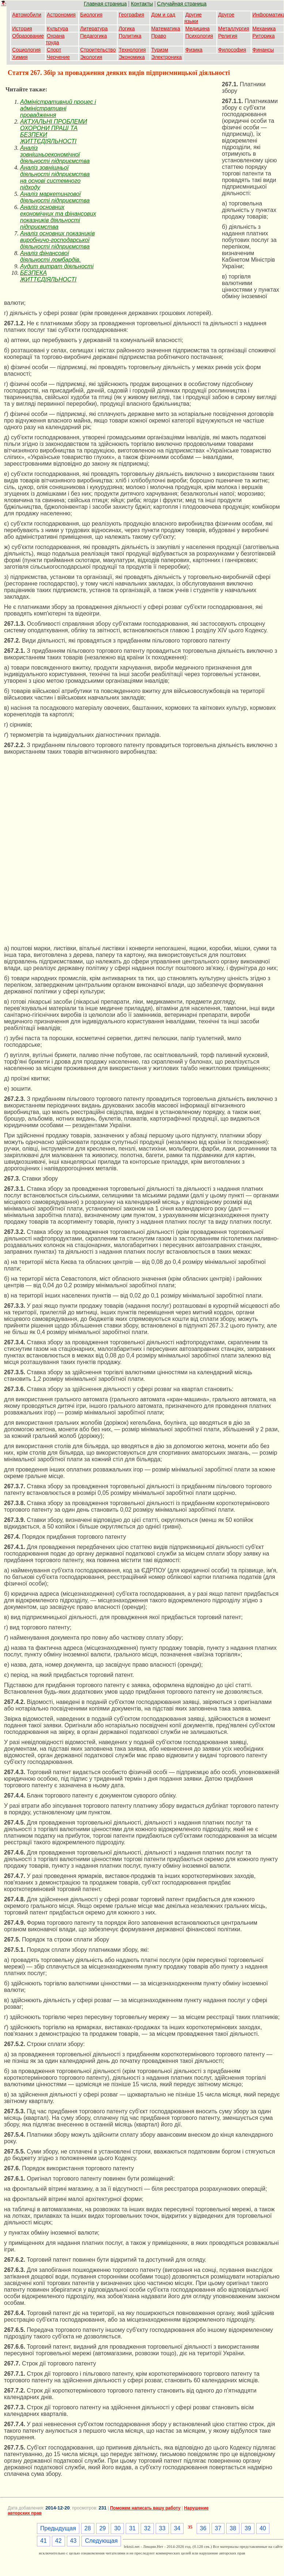 The width and height of the screenshot is (284, 2576). What do you see at coordinates (158, 36) in the screenshot?
I see `Право` at bounding box center [158, 36].